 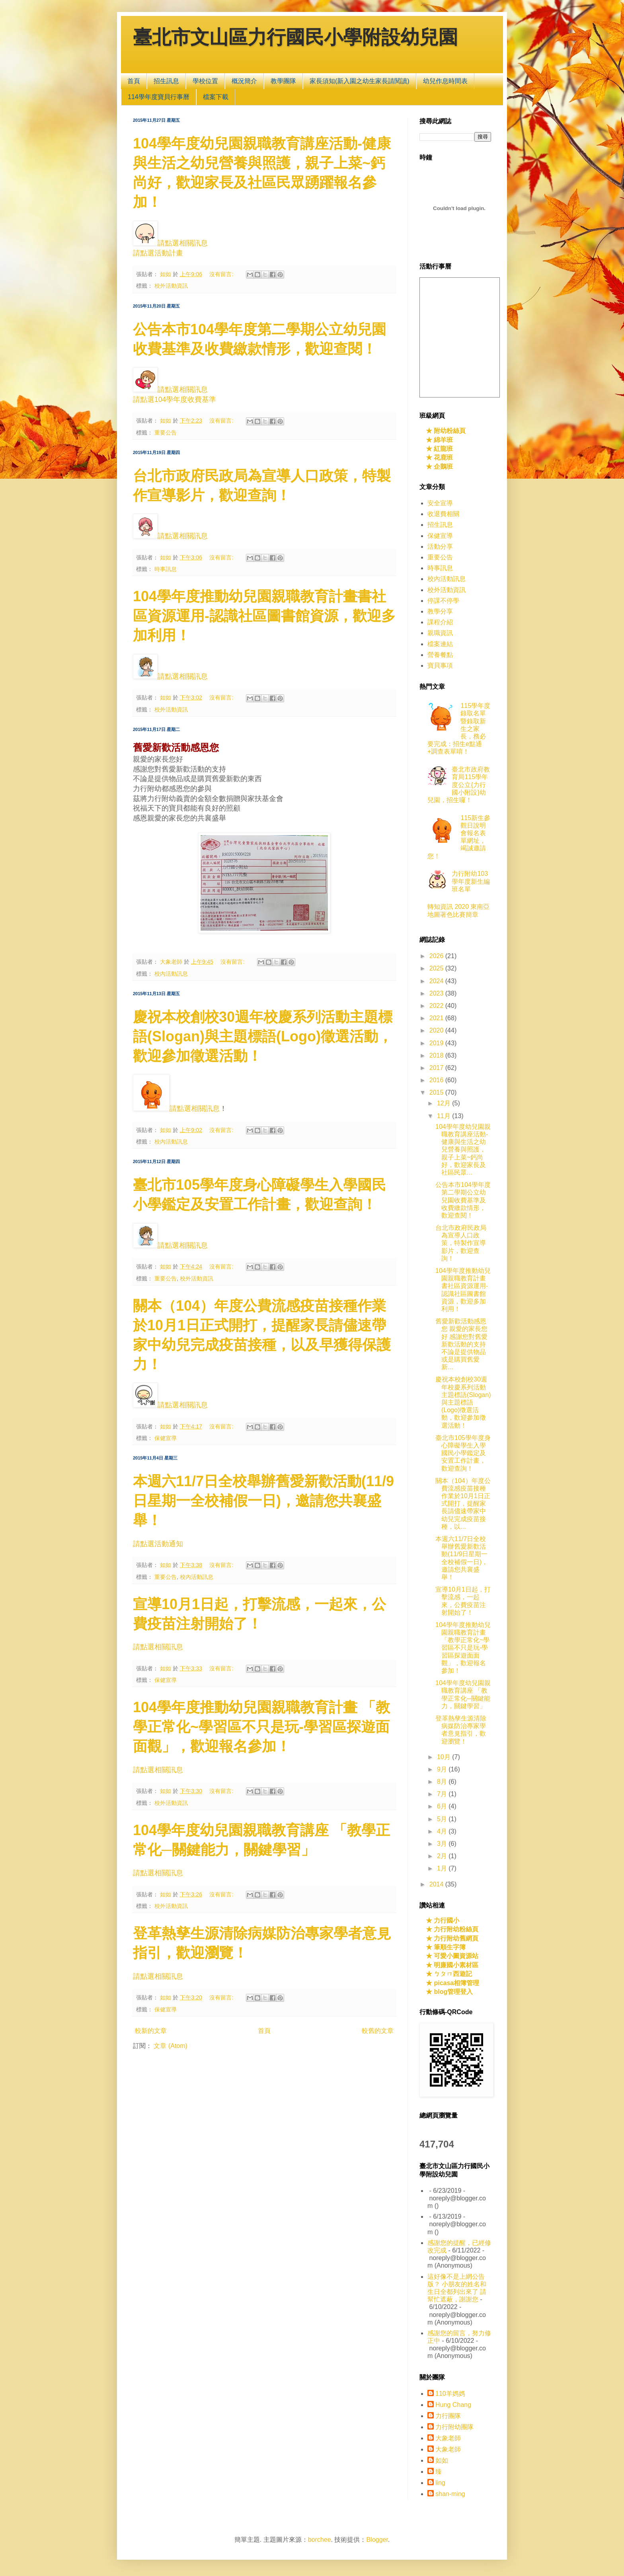 I want to click on 2014, so click(x=437, y=1884).